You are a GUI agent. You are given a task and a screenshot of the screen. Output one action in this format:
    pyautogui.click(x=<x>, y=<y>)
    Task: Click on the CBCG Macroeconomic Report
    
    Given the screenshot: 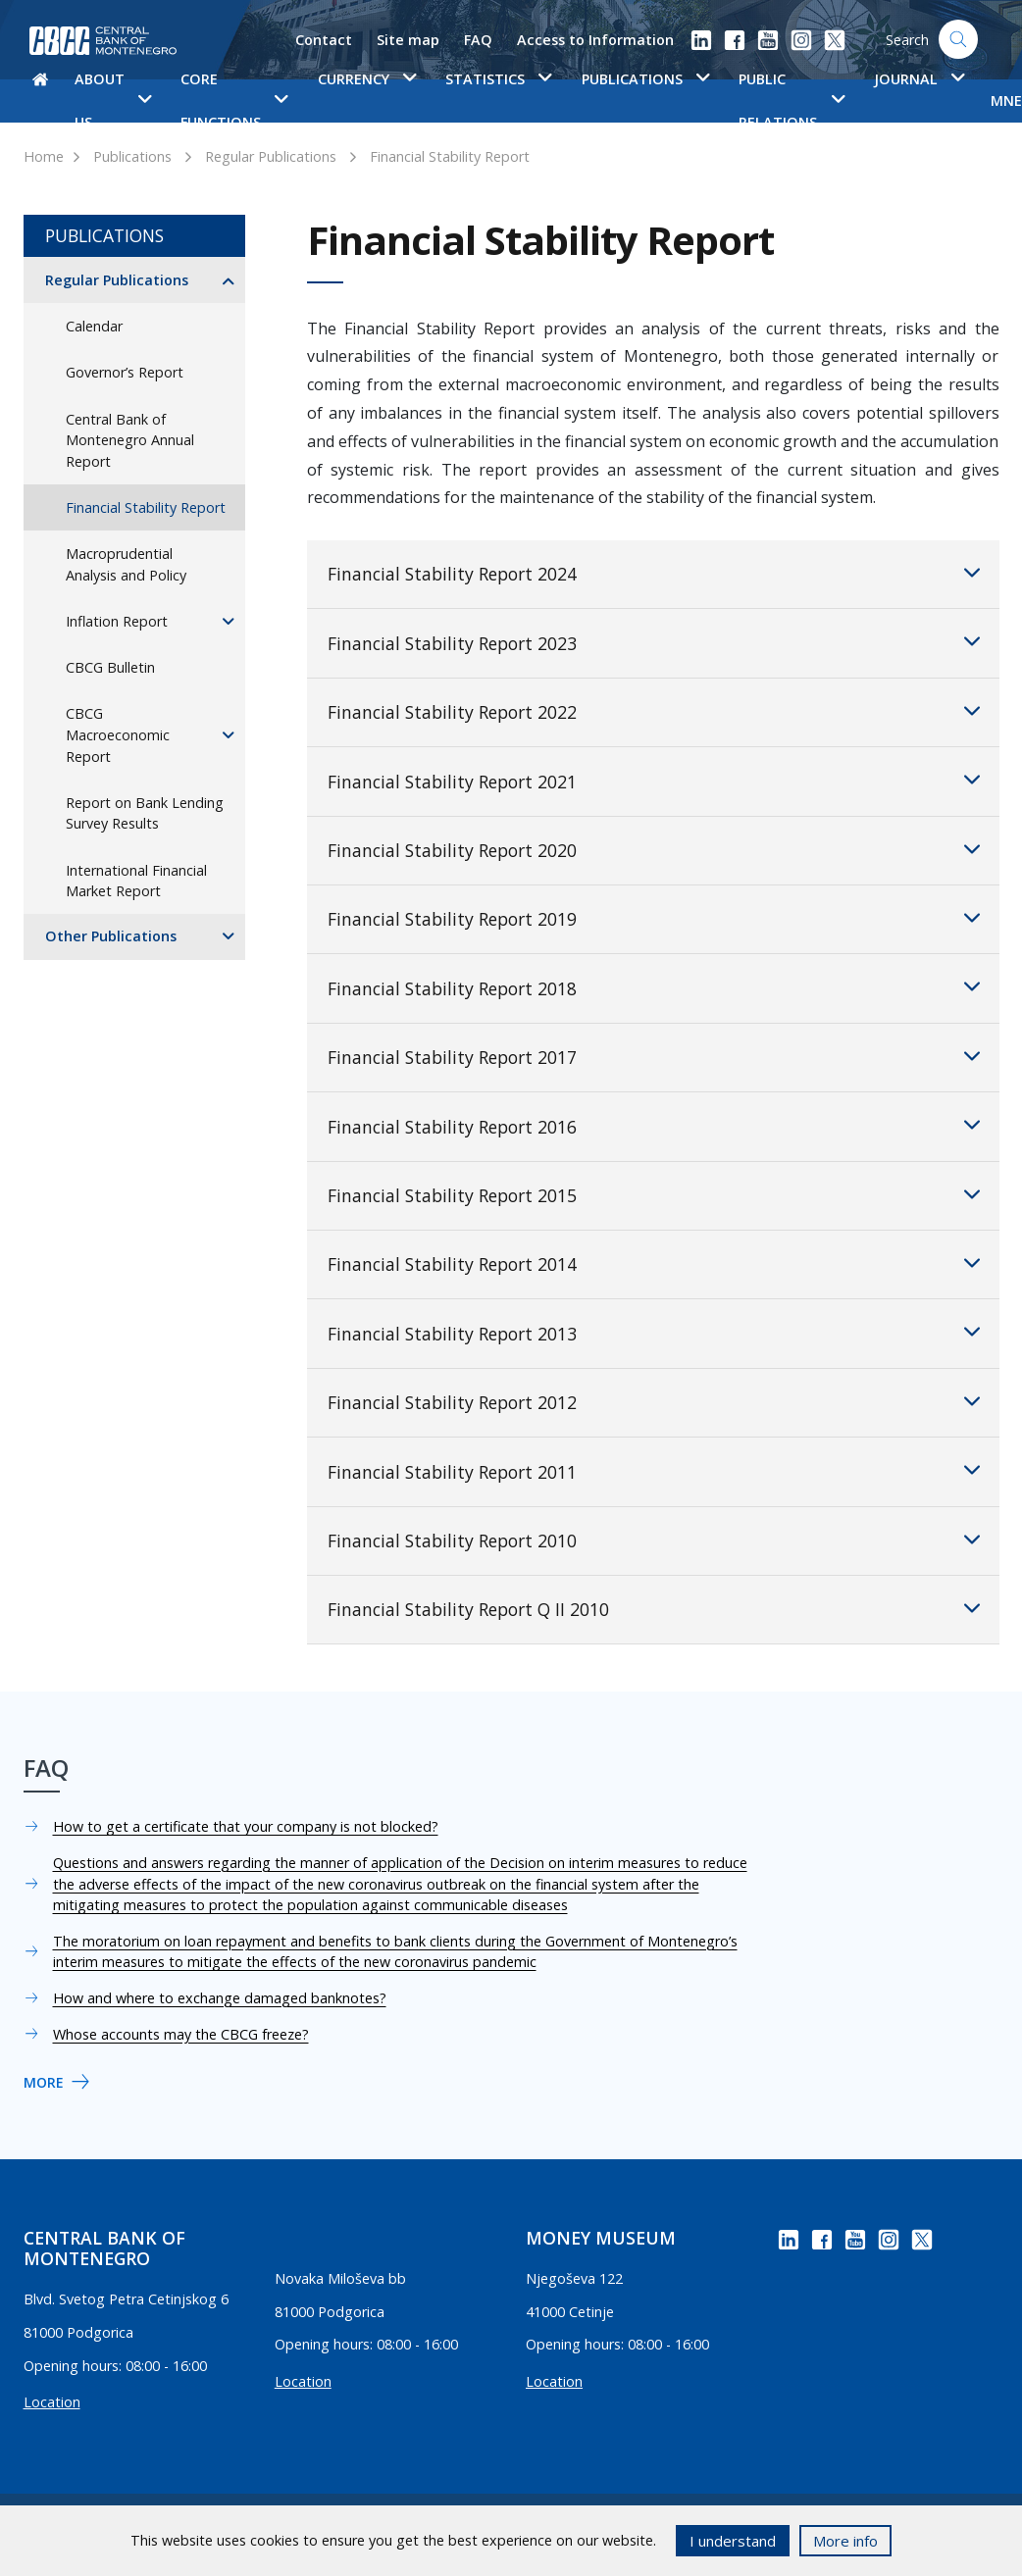 What is the action you would take?
    pyautogui.click(x=118, y=734)
    